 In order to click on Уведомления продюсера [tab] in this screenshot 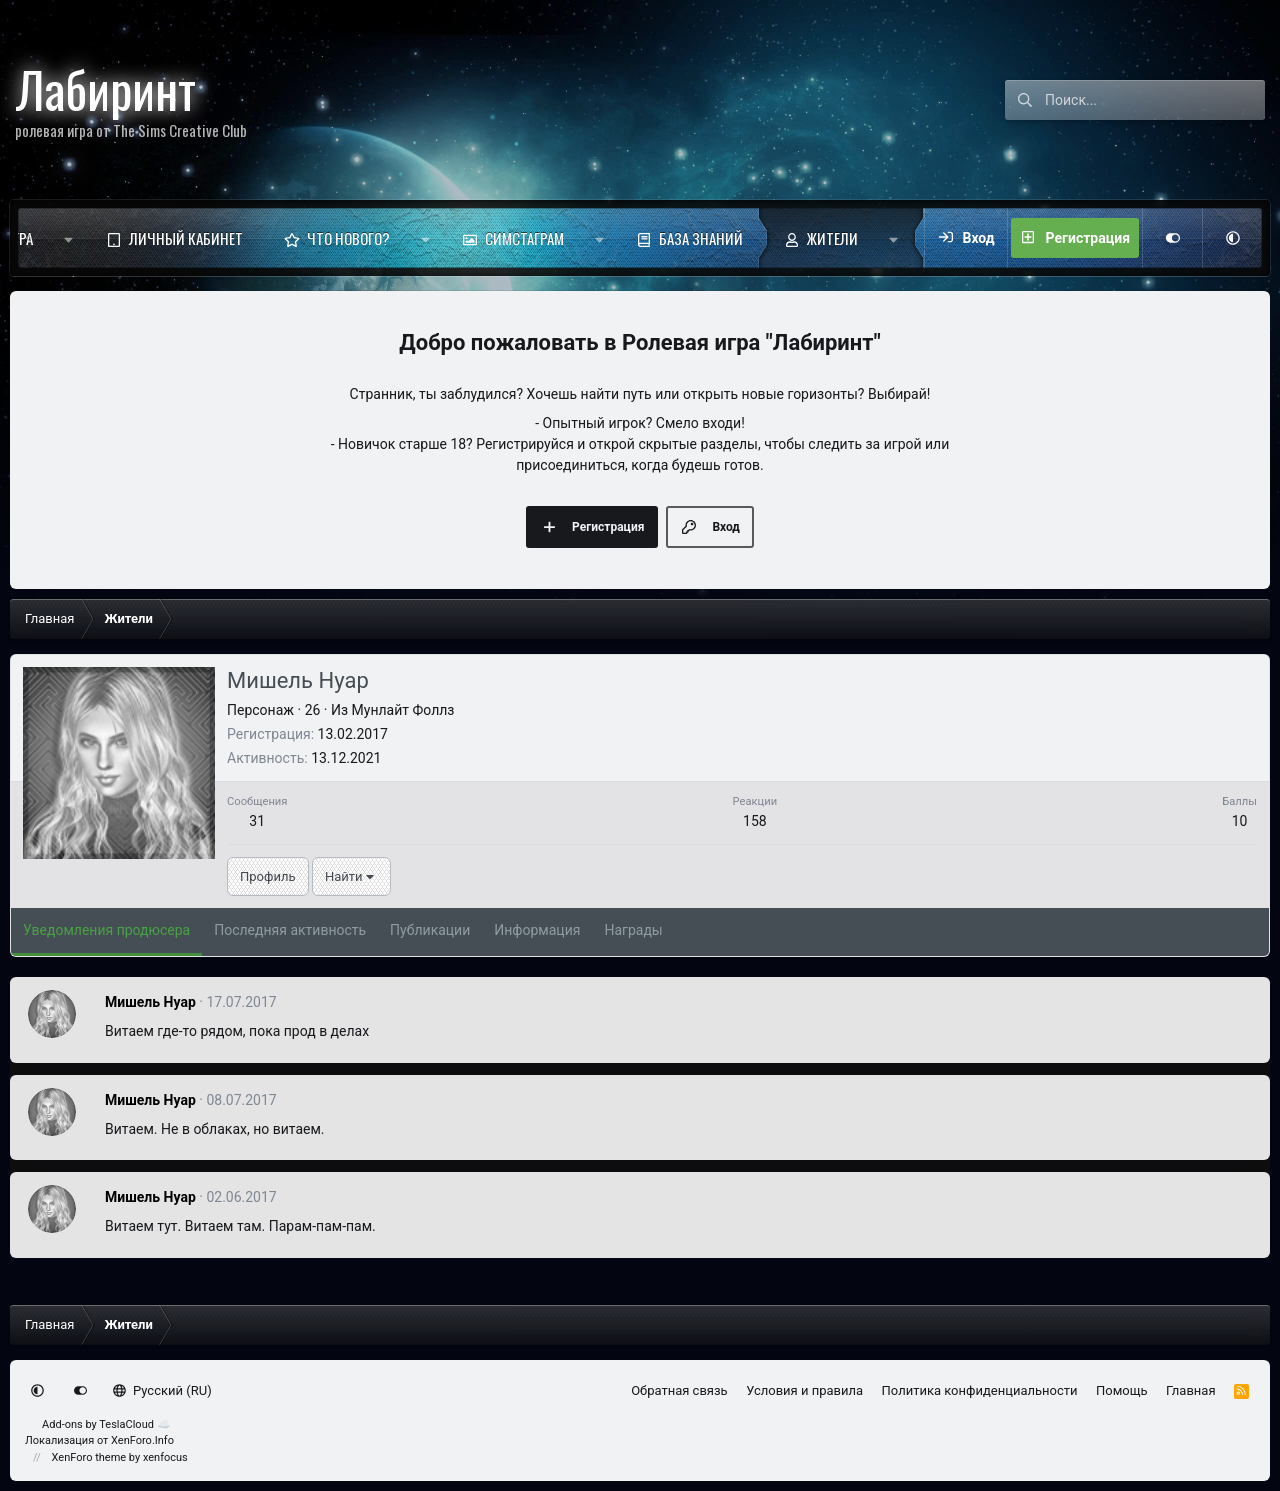, I will do `click(106, 930)`.